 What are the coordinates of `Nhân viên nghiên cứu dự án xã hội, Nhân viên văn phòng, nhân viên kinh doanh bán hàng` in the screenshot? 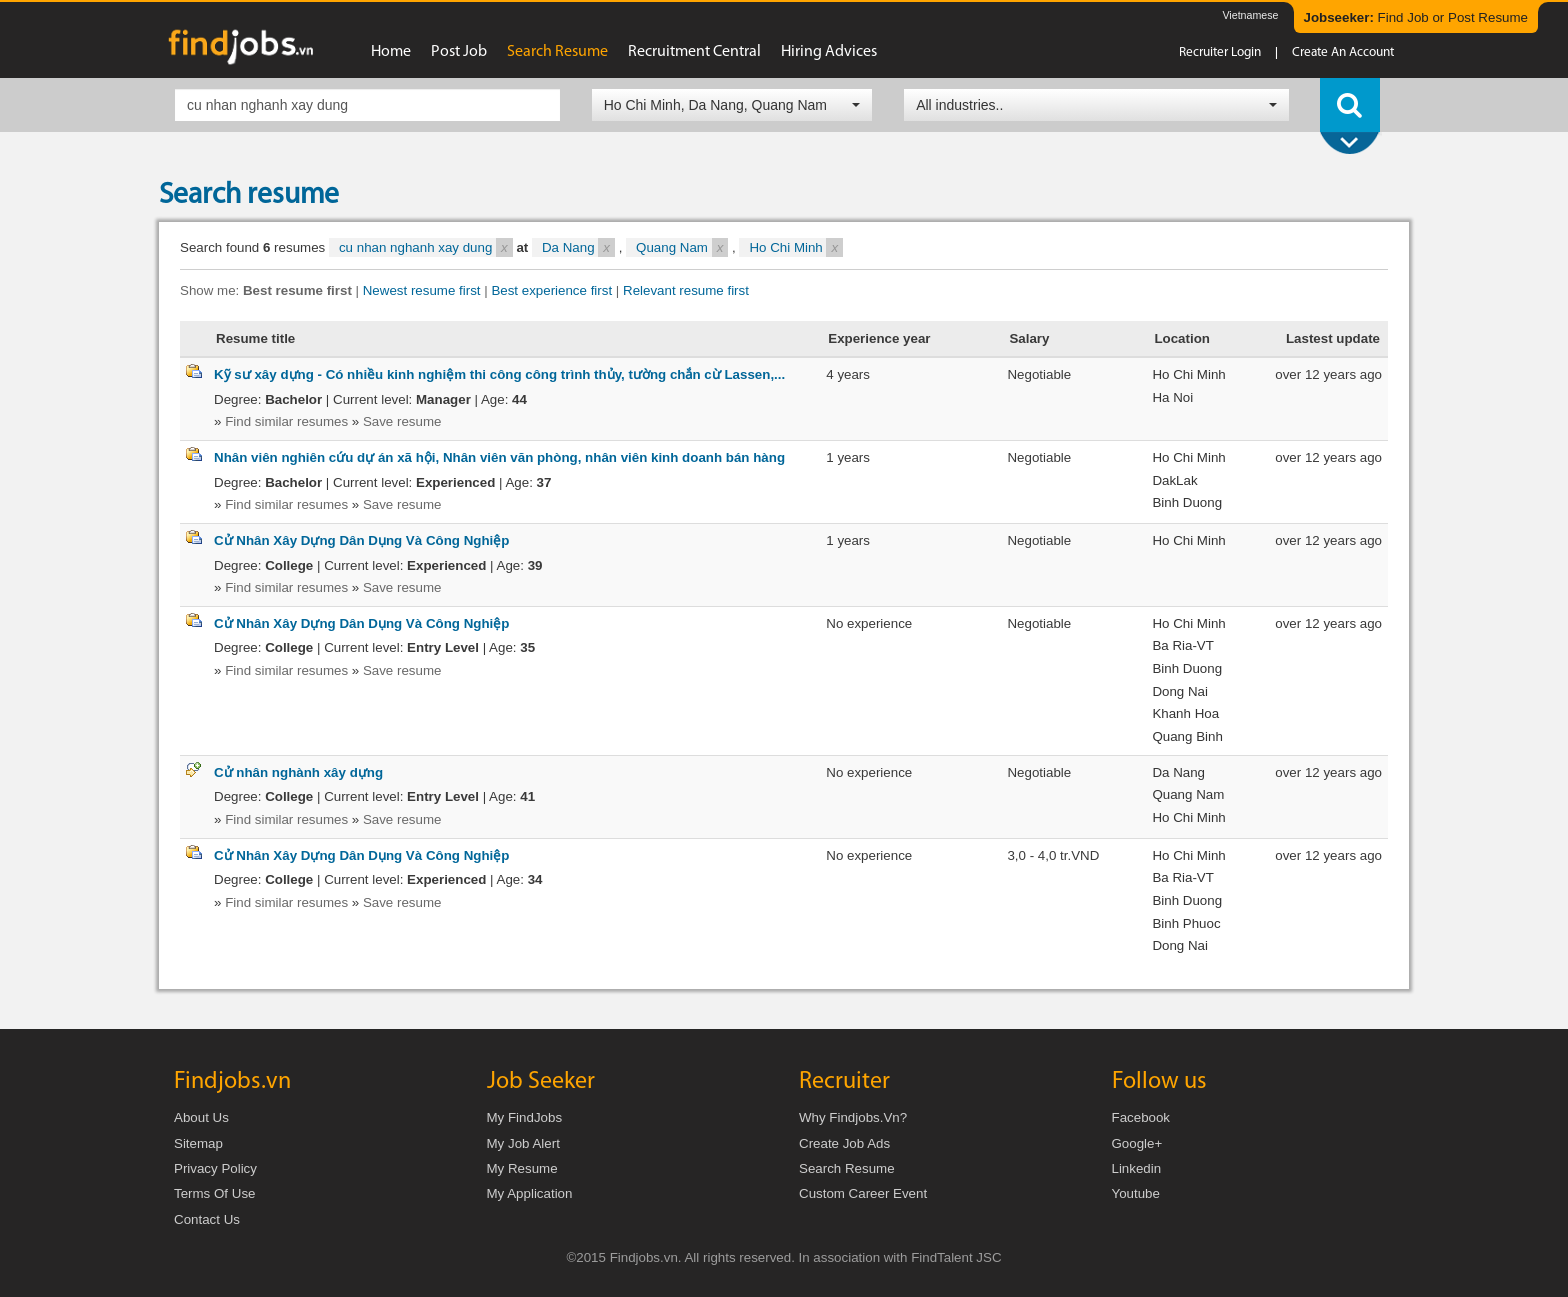 It's located at (499, 457).